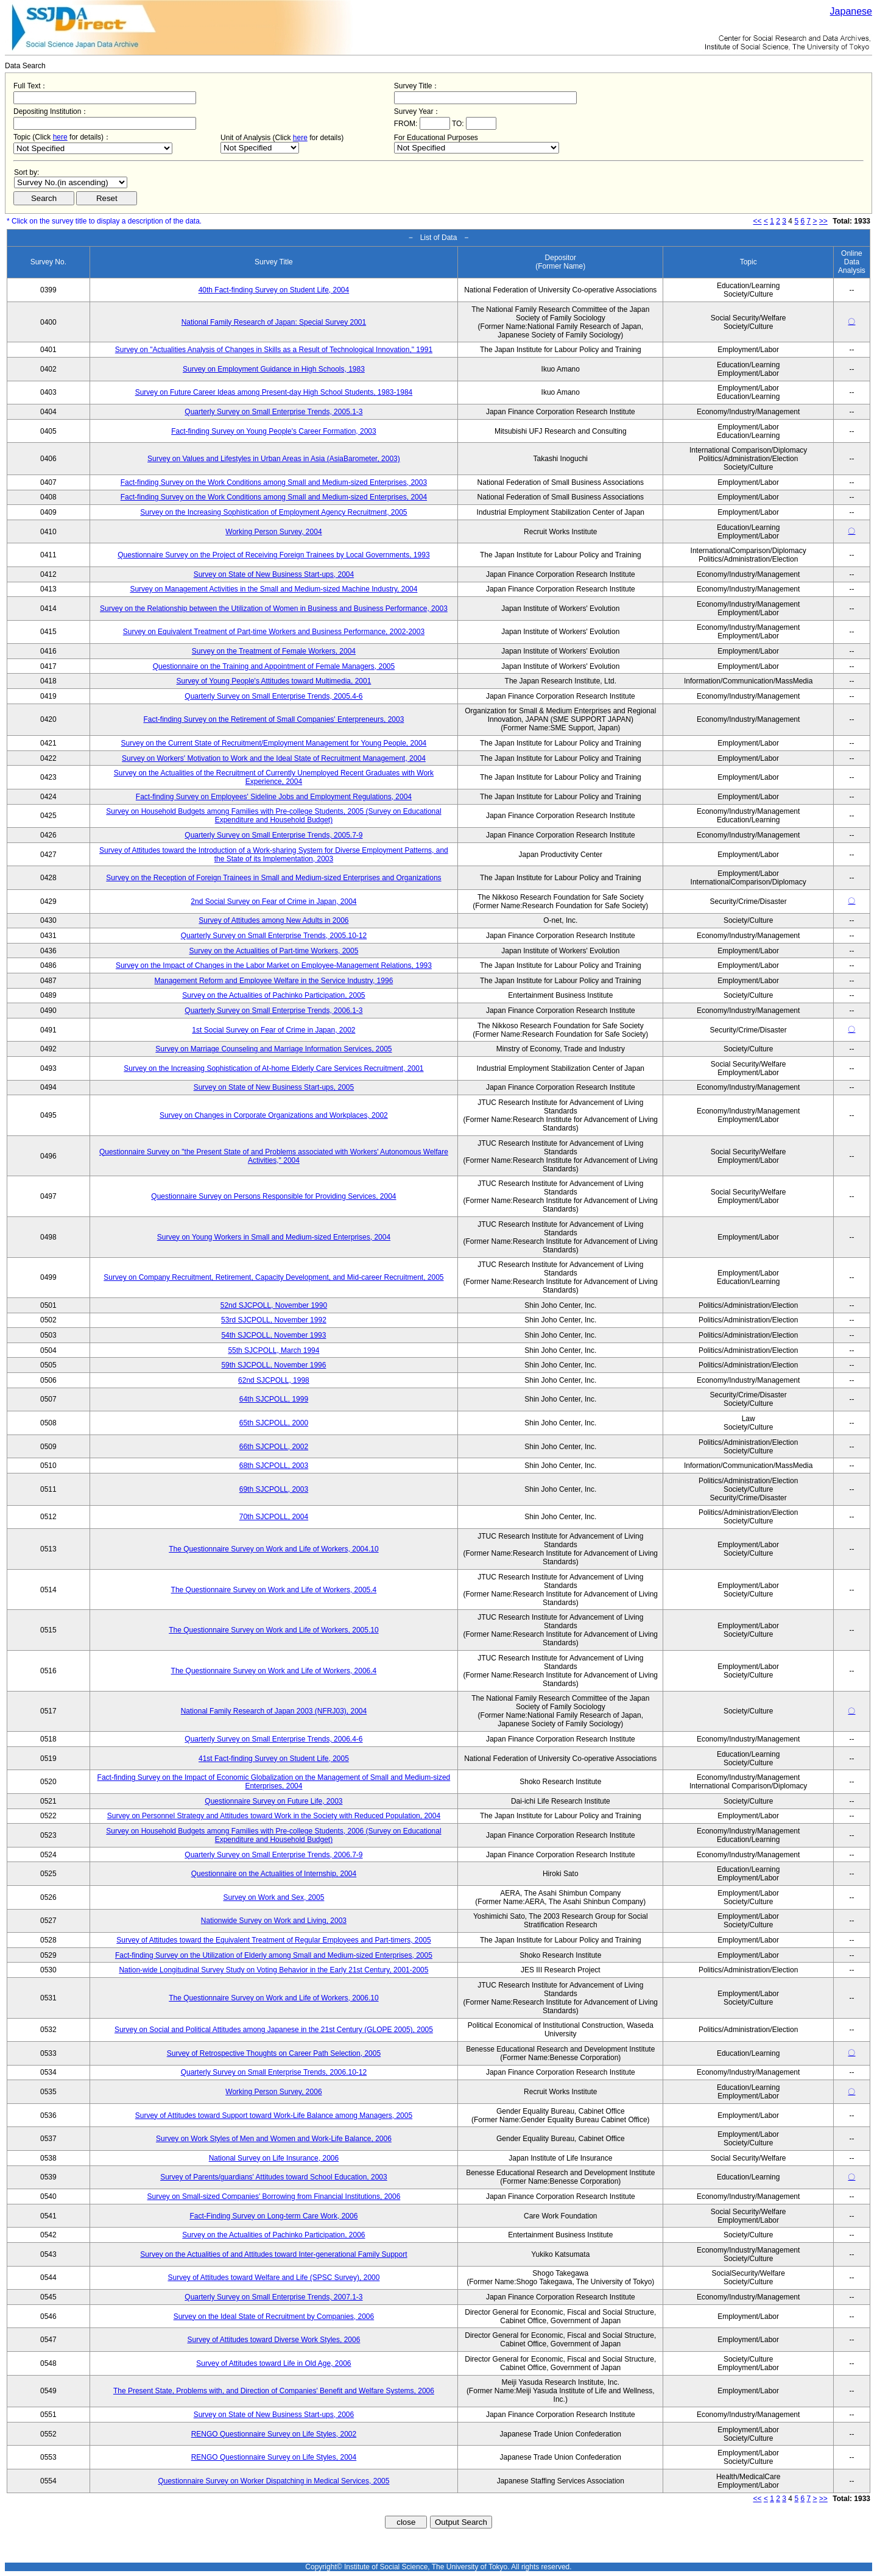 This screenshot has height=2576, width=877. I want to click on Questionnaire Survey on Future Life, 2003, so click(273, 1801).